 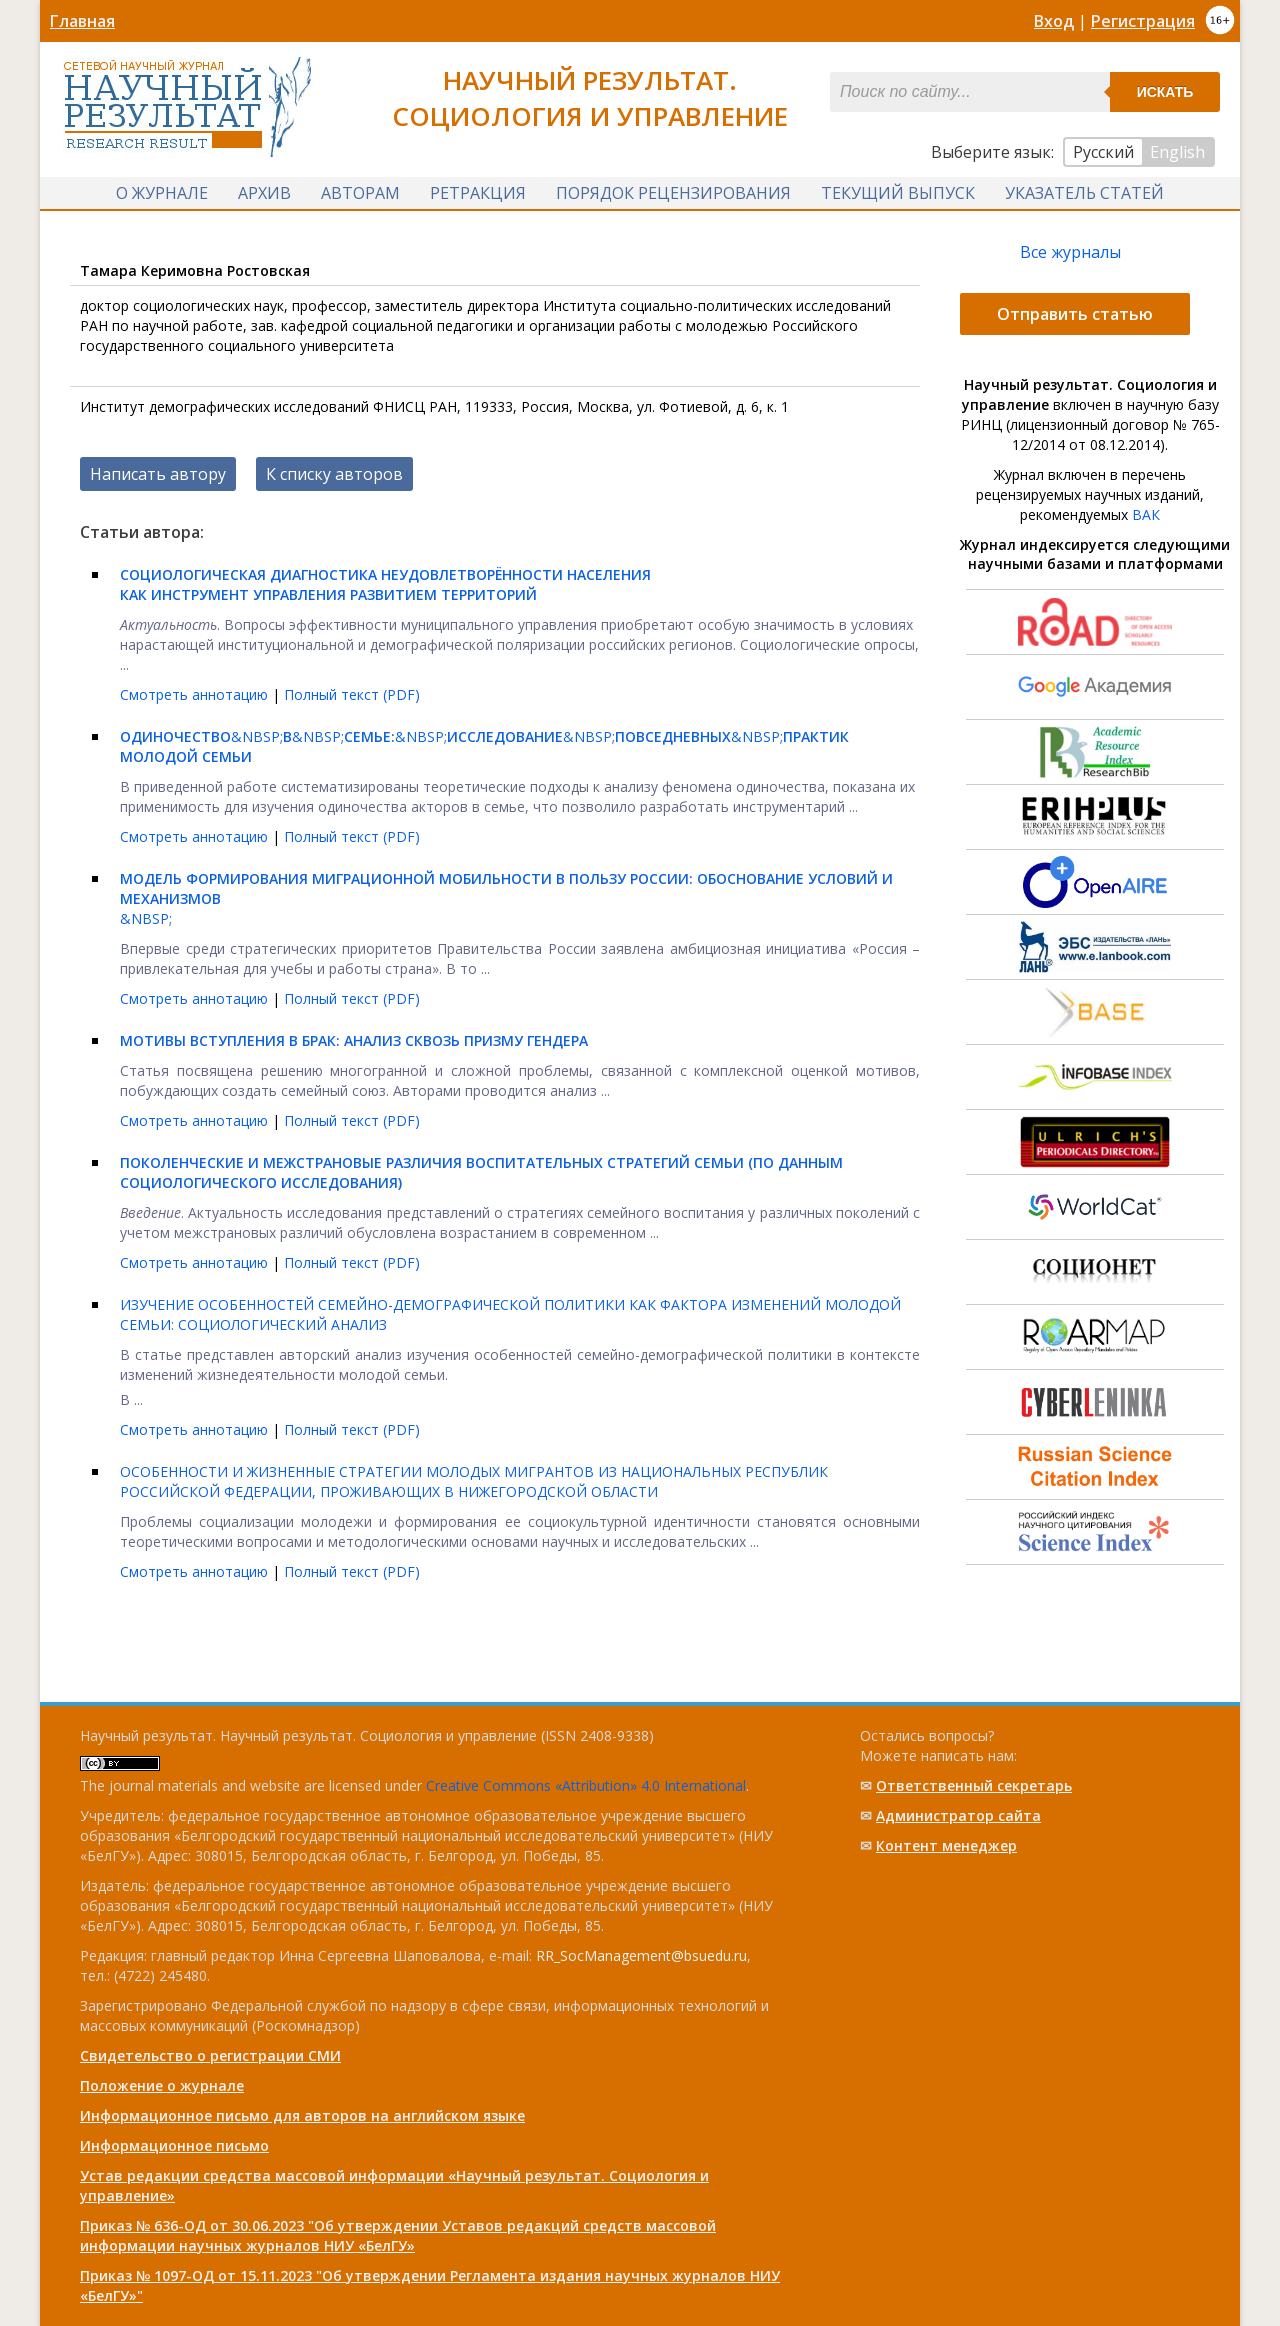 What do you see at coordinates (210, 2055) in the screenshot?
I see `Свидетельство о регистрации СМИ` at bounding box center [210, 2055].